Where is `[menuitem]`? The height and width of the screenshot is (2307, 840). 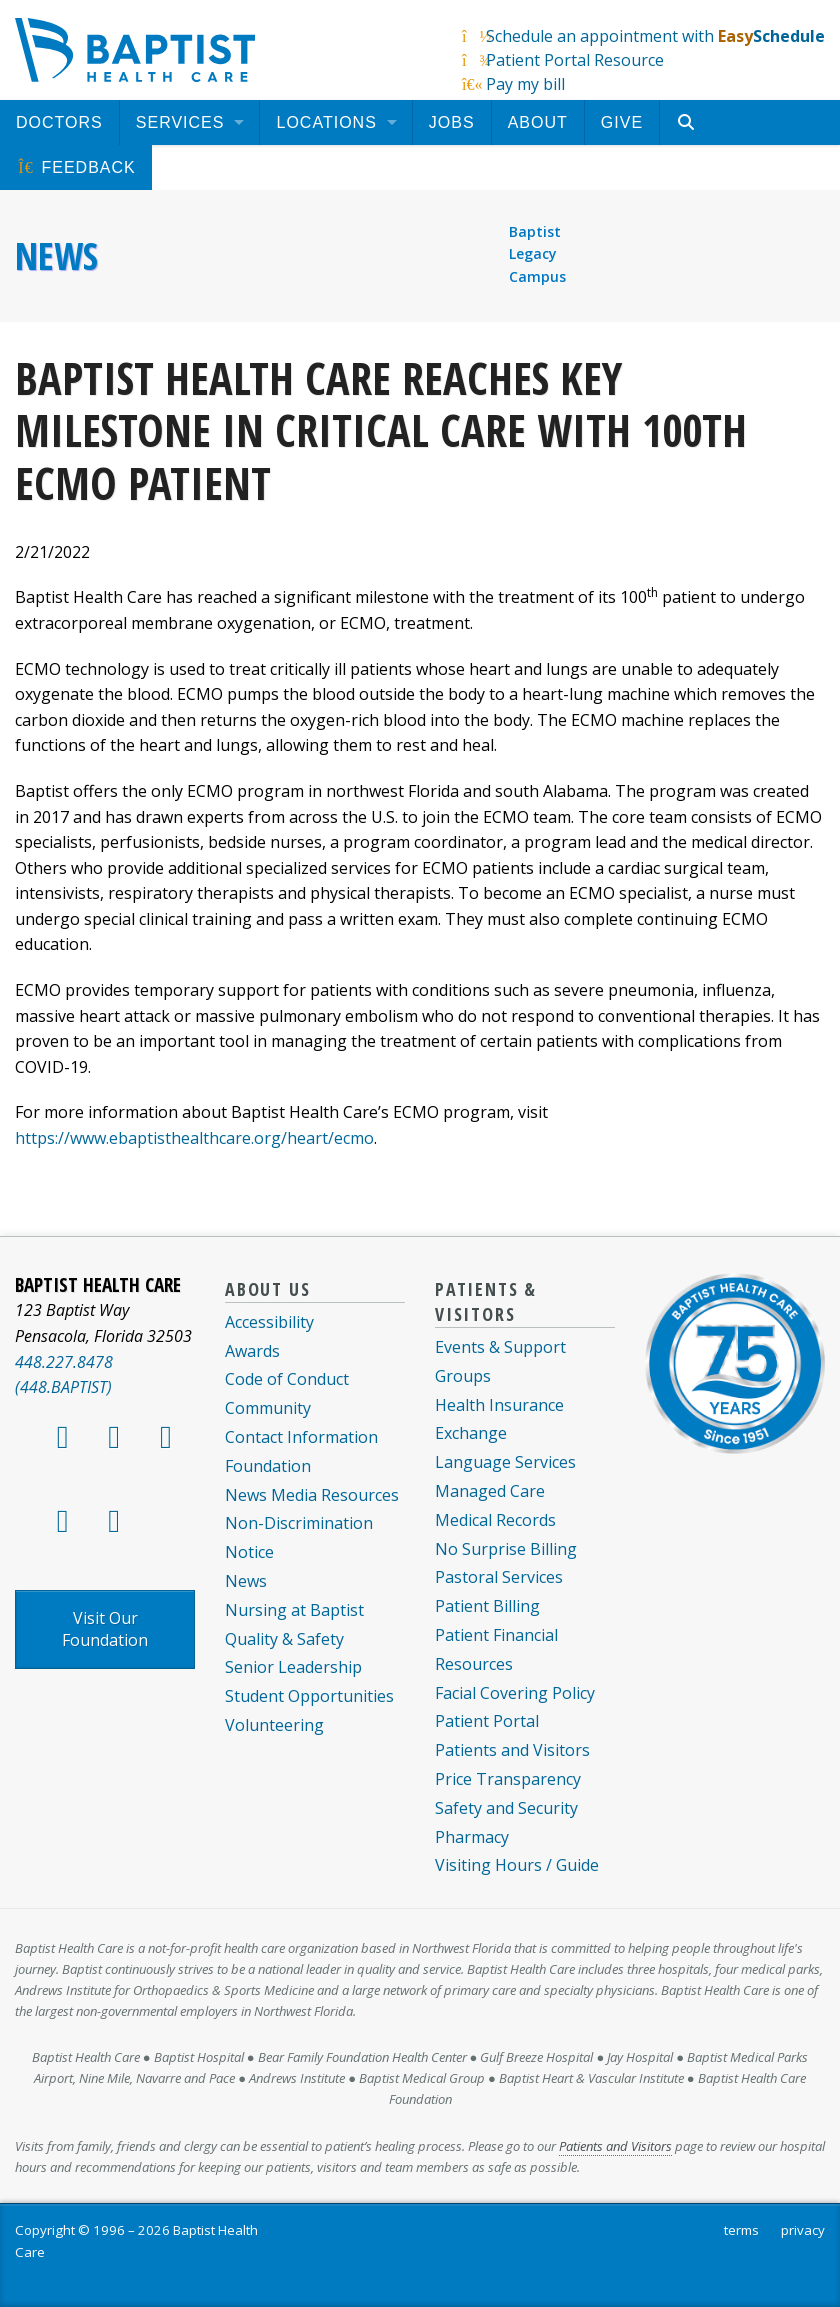
[menuitem] is located at coordinates (59, 122).